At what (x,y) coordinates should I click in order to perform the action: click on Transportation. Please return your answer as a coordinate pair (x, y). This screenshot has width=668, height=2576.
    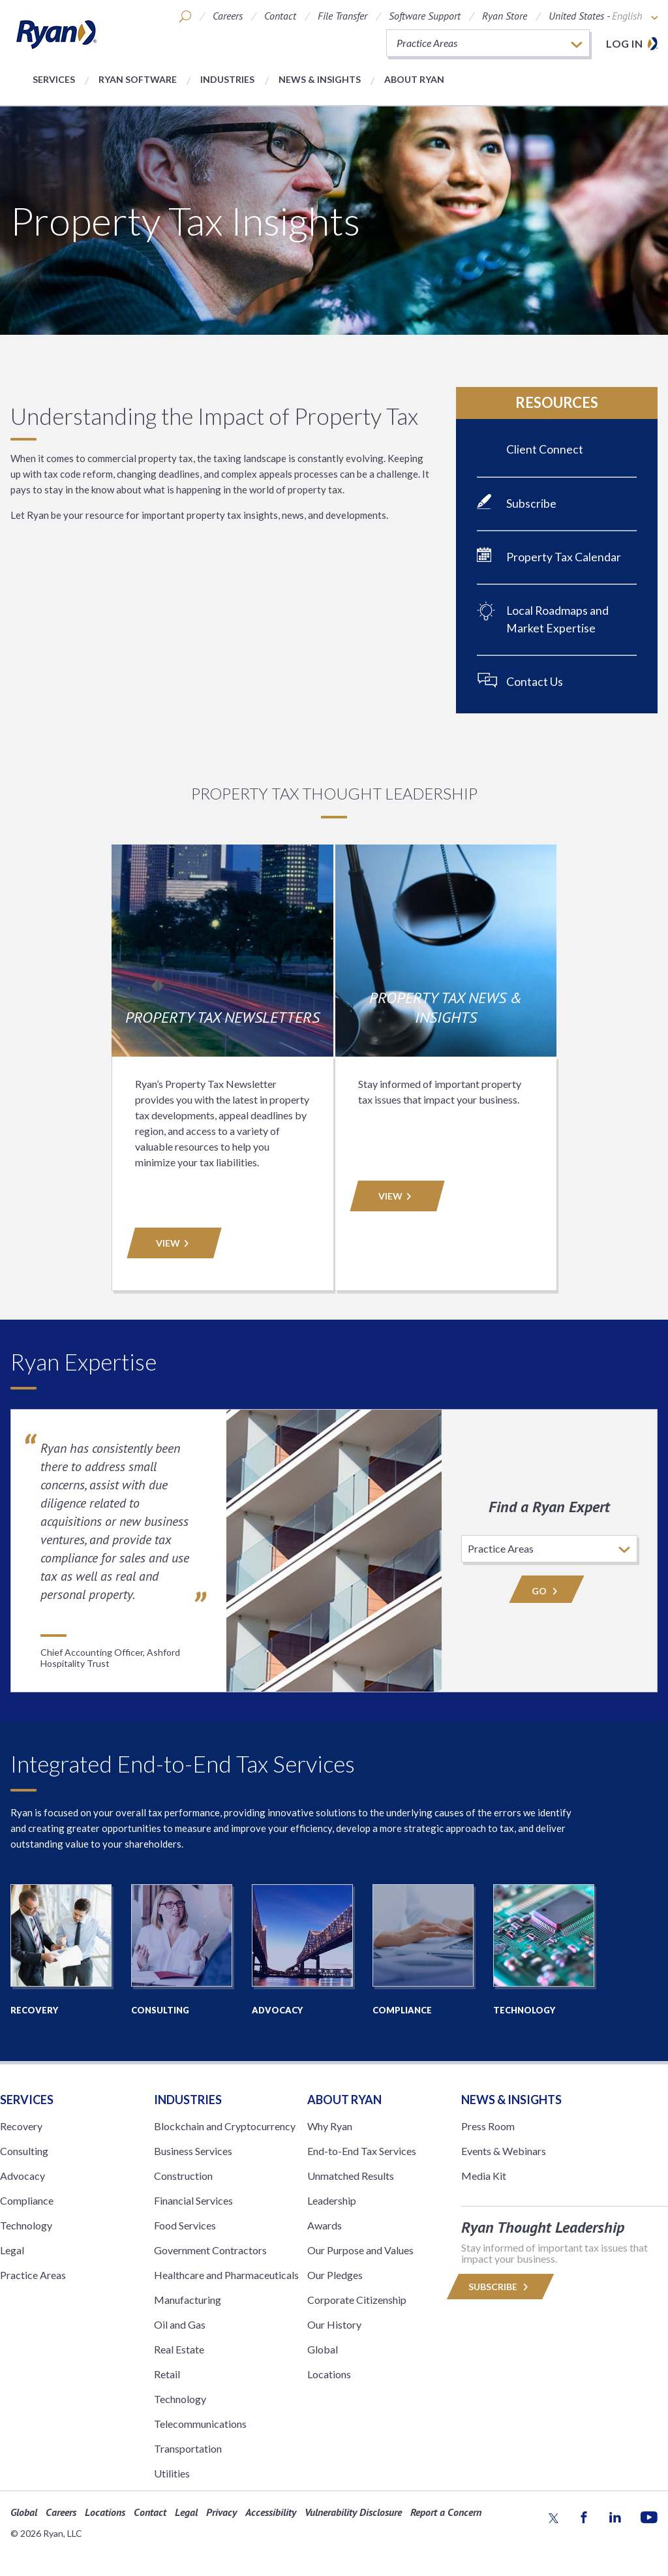
    Looking at the image, I should click on (188, 2448).